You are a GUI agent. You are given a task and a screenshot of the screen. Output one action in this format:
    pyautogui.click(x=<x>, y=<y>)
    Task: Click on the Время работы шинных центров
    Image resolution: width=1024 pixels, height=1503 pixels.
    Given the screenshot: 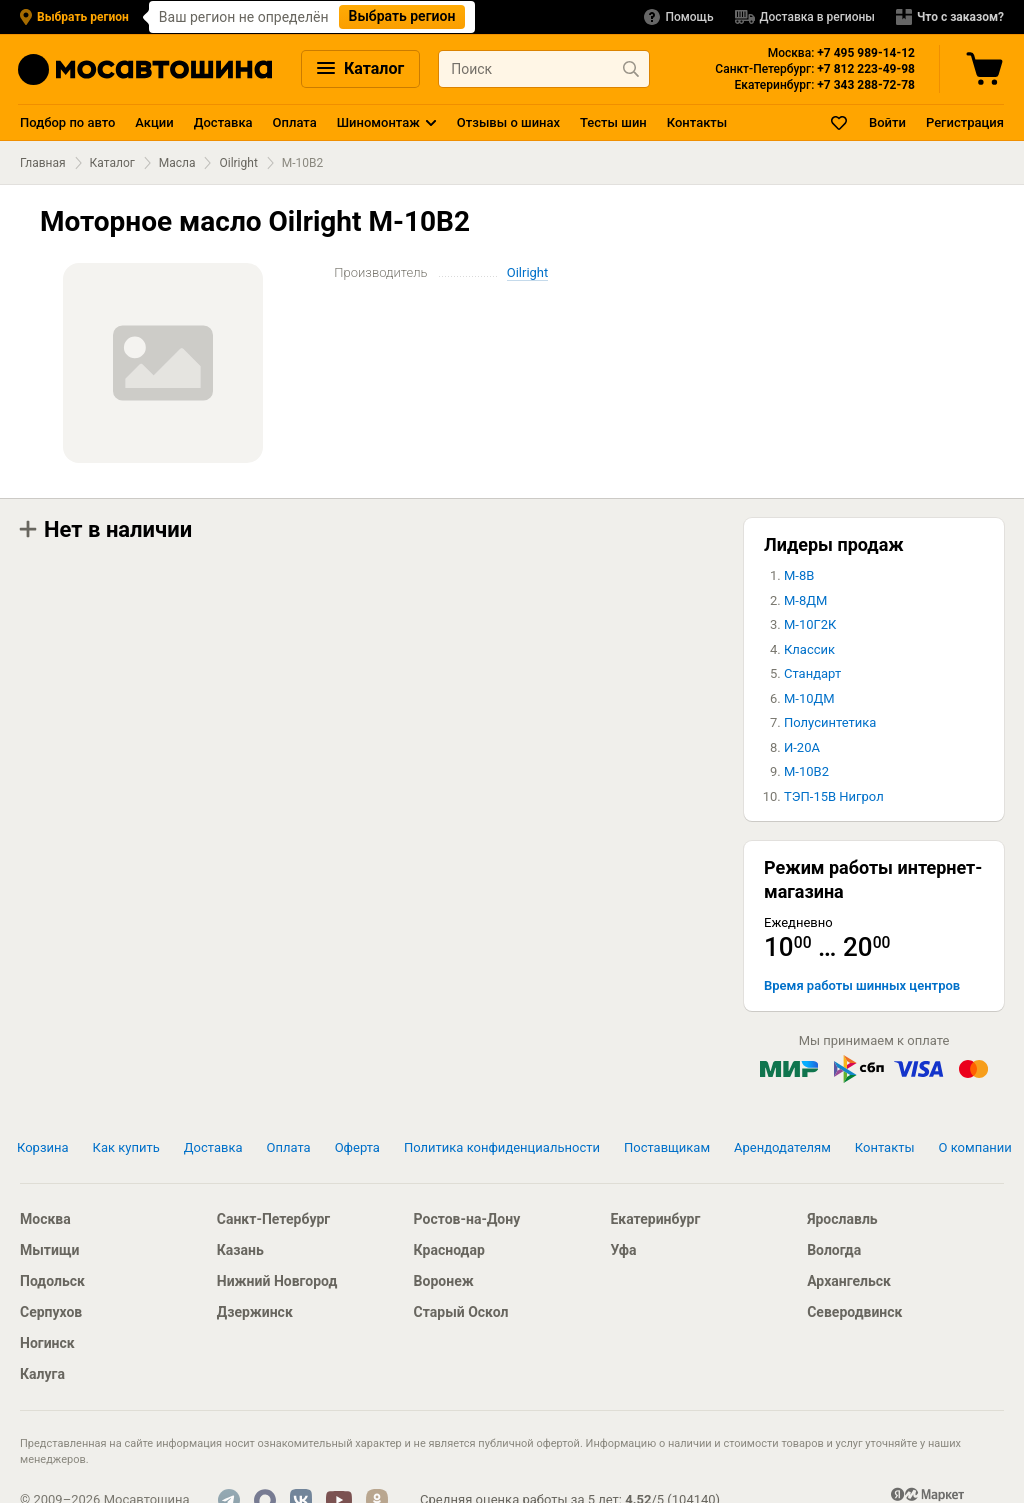 What is the action you would take?
    pyautogui.click(x=862, y=985)
    